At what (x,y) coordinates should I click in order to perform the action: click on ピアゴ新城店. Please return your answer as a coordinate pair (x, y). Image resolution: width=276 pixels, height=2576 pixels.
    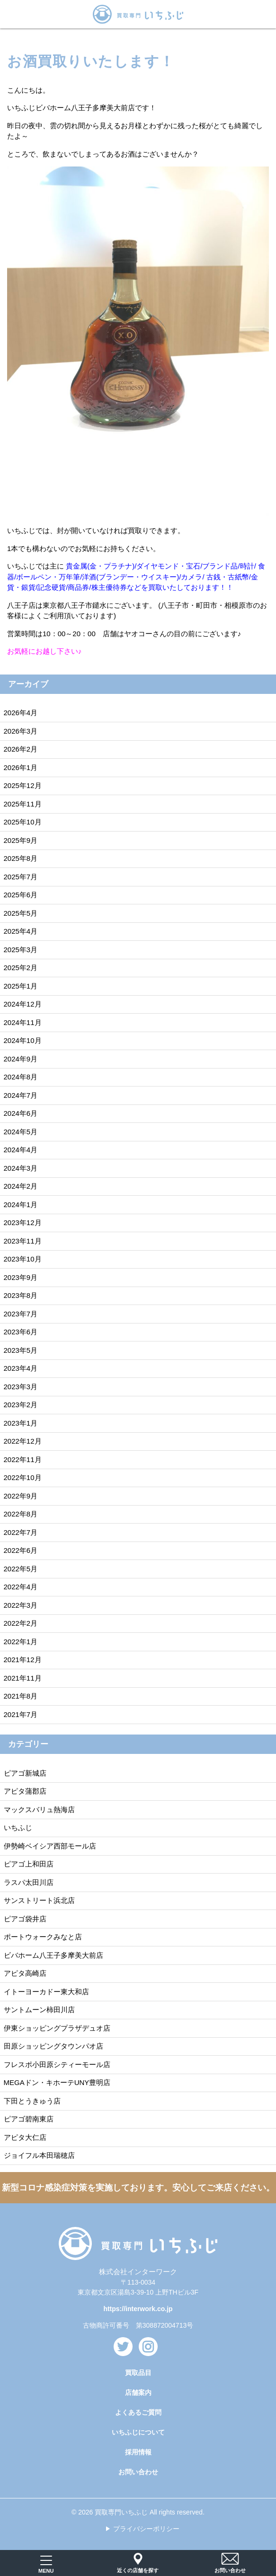
    Looking at the image, I should click on (25, 1773).